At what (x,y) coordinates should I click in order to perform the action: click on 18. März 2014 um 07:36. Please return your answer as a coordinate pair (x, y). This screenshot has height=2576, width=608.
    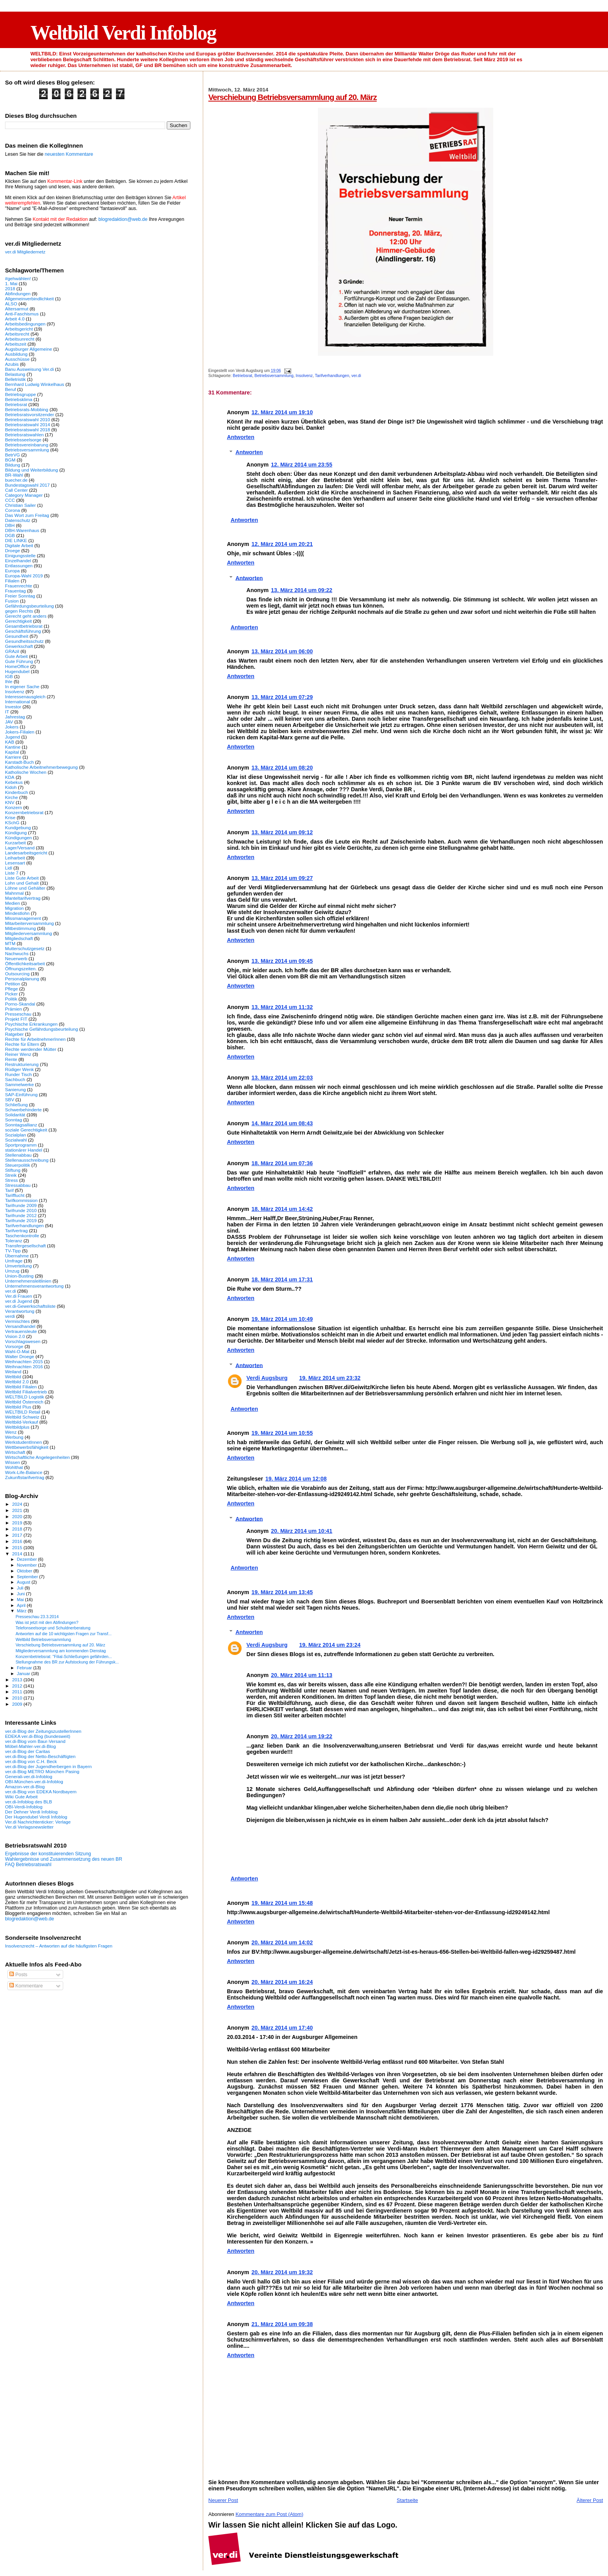
    Looking at the image, I should click on (282, 1163).